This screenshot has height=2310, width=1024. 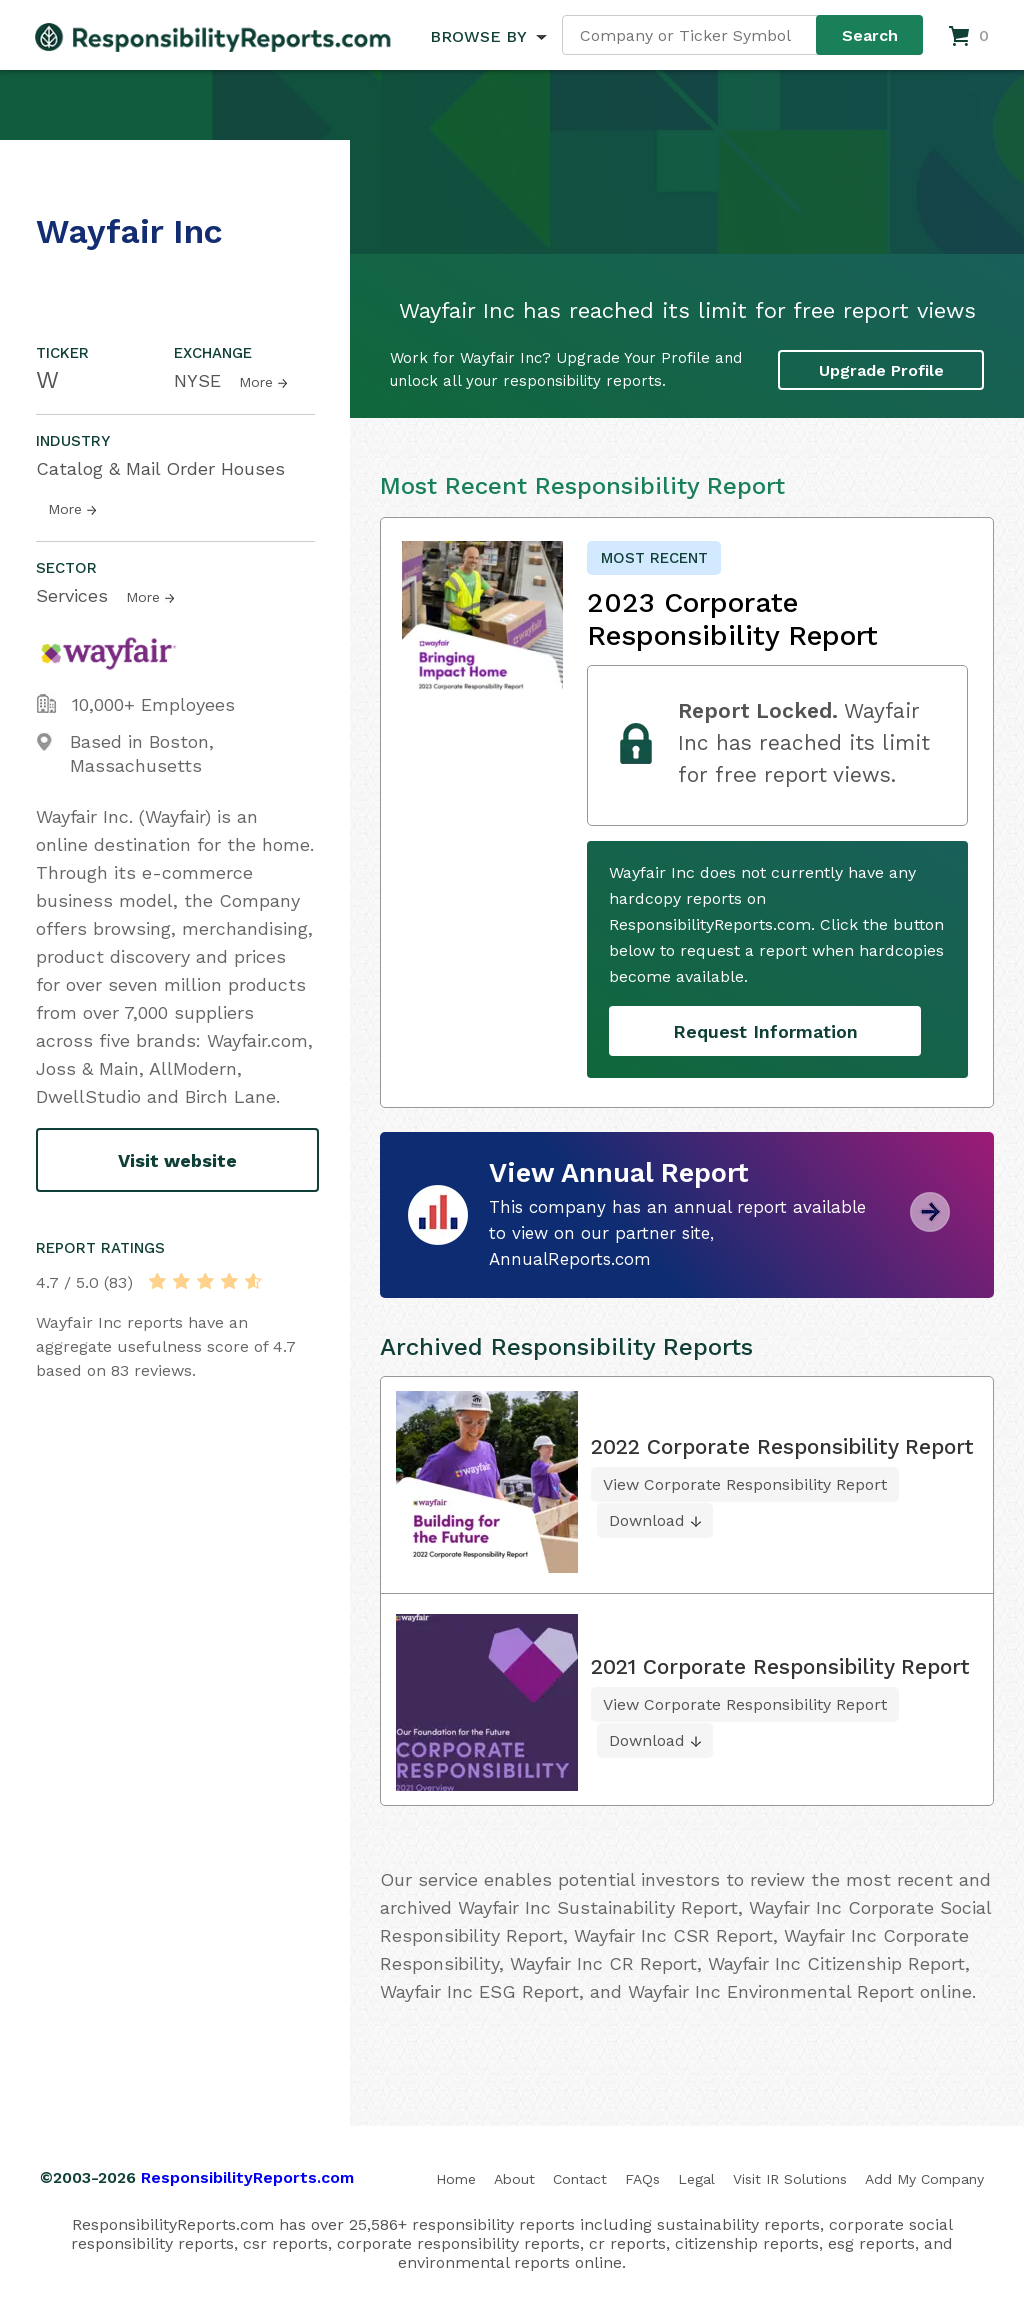 I want to click on Visit website, so click(x=177, y=1160).